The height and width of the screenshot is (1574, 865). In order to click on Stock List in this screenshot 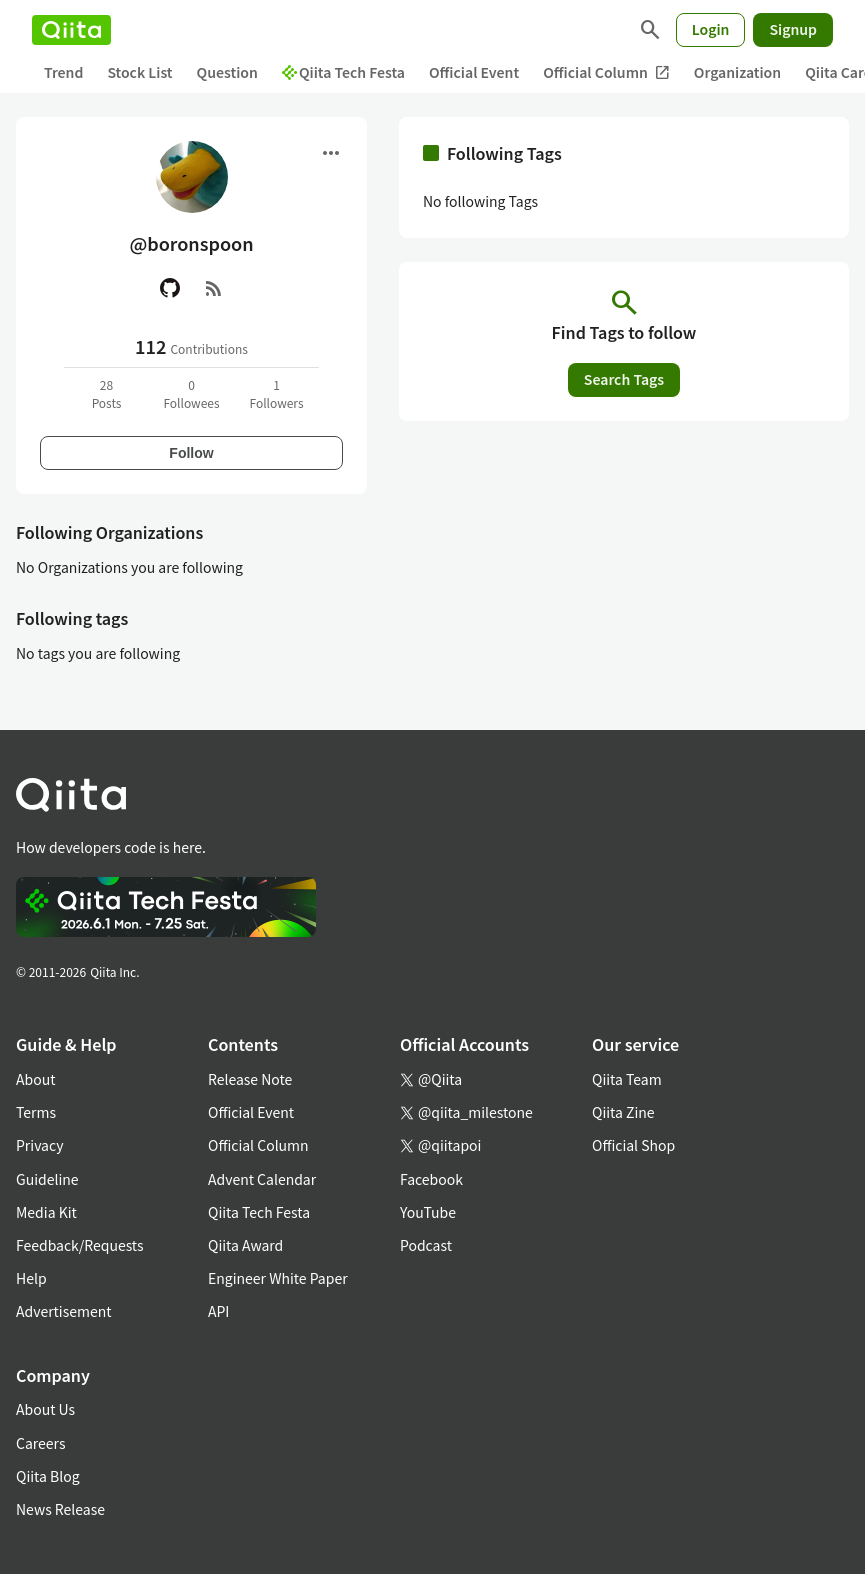, I will do `click(139, 72)`.